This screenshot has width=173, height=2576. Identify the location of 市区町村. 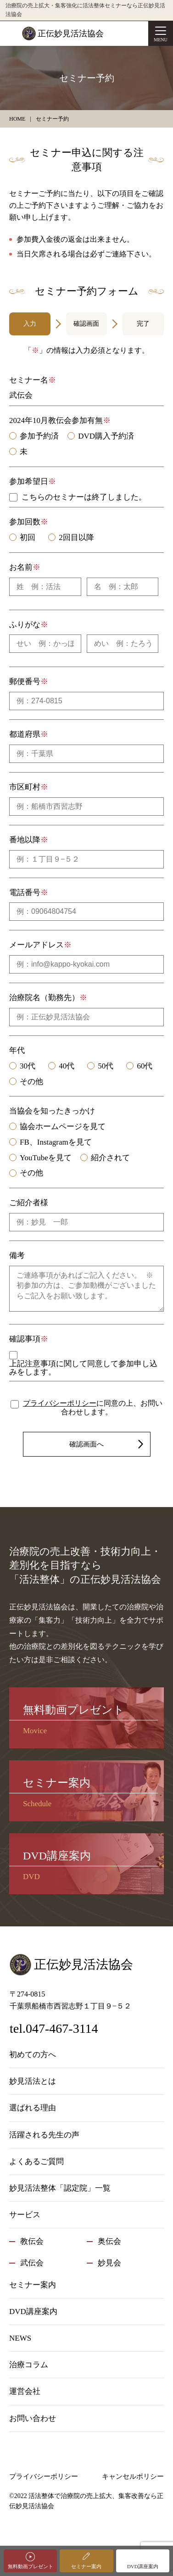
(24, 787).